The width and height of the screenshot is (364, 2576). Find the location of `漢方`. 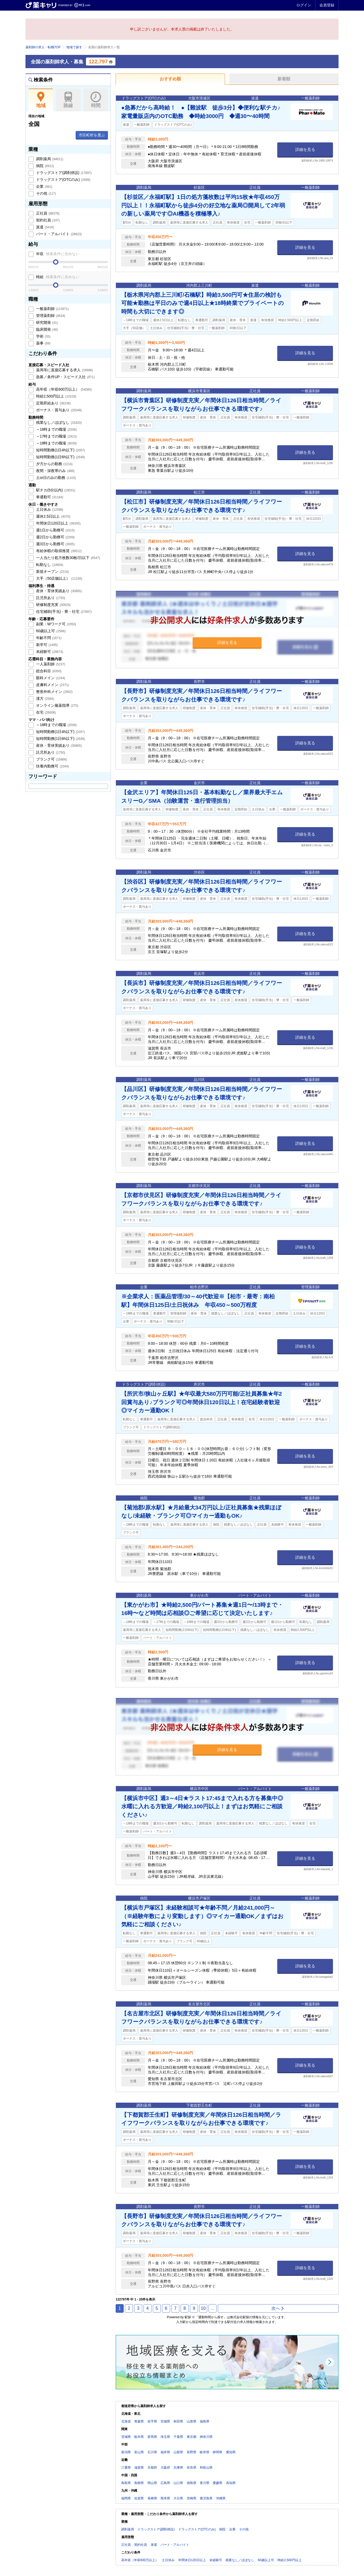

漢方 is located at coordinates (44, 698).